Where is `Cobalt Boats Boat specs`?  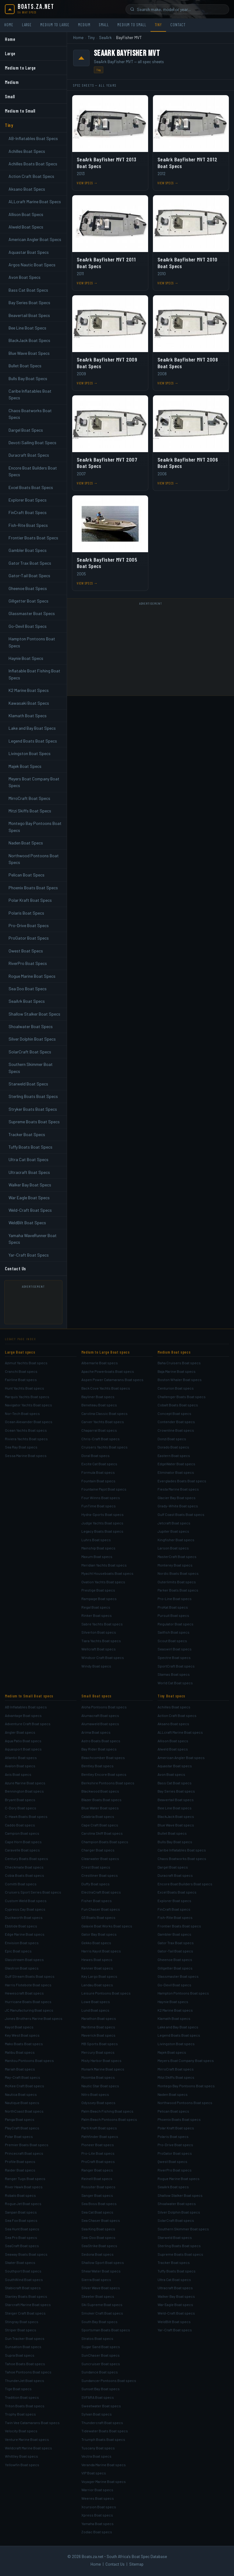 Cobalt Boats Boat specs is located at coordinates (178, 1405).